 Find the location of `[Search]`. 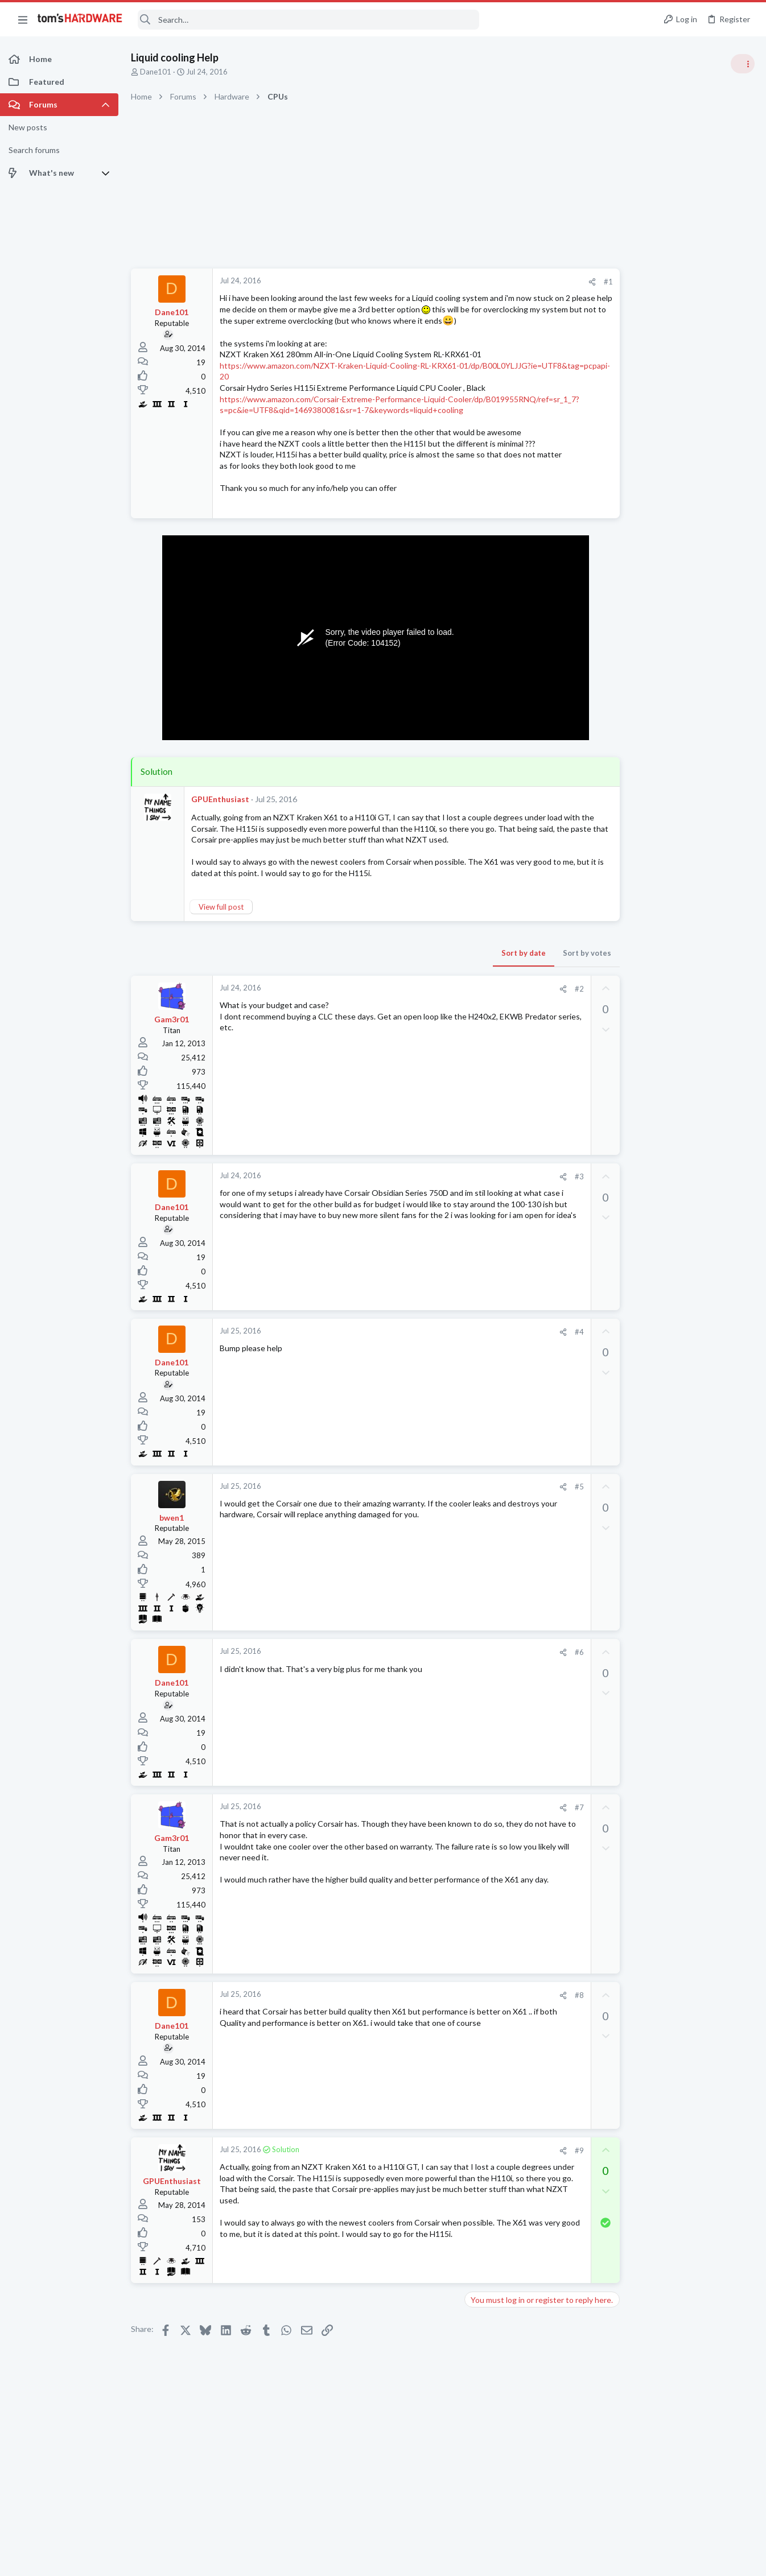

[Search] is located at coordinates (308, 20).